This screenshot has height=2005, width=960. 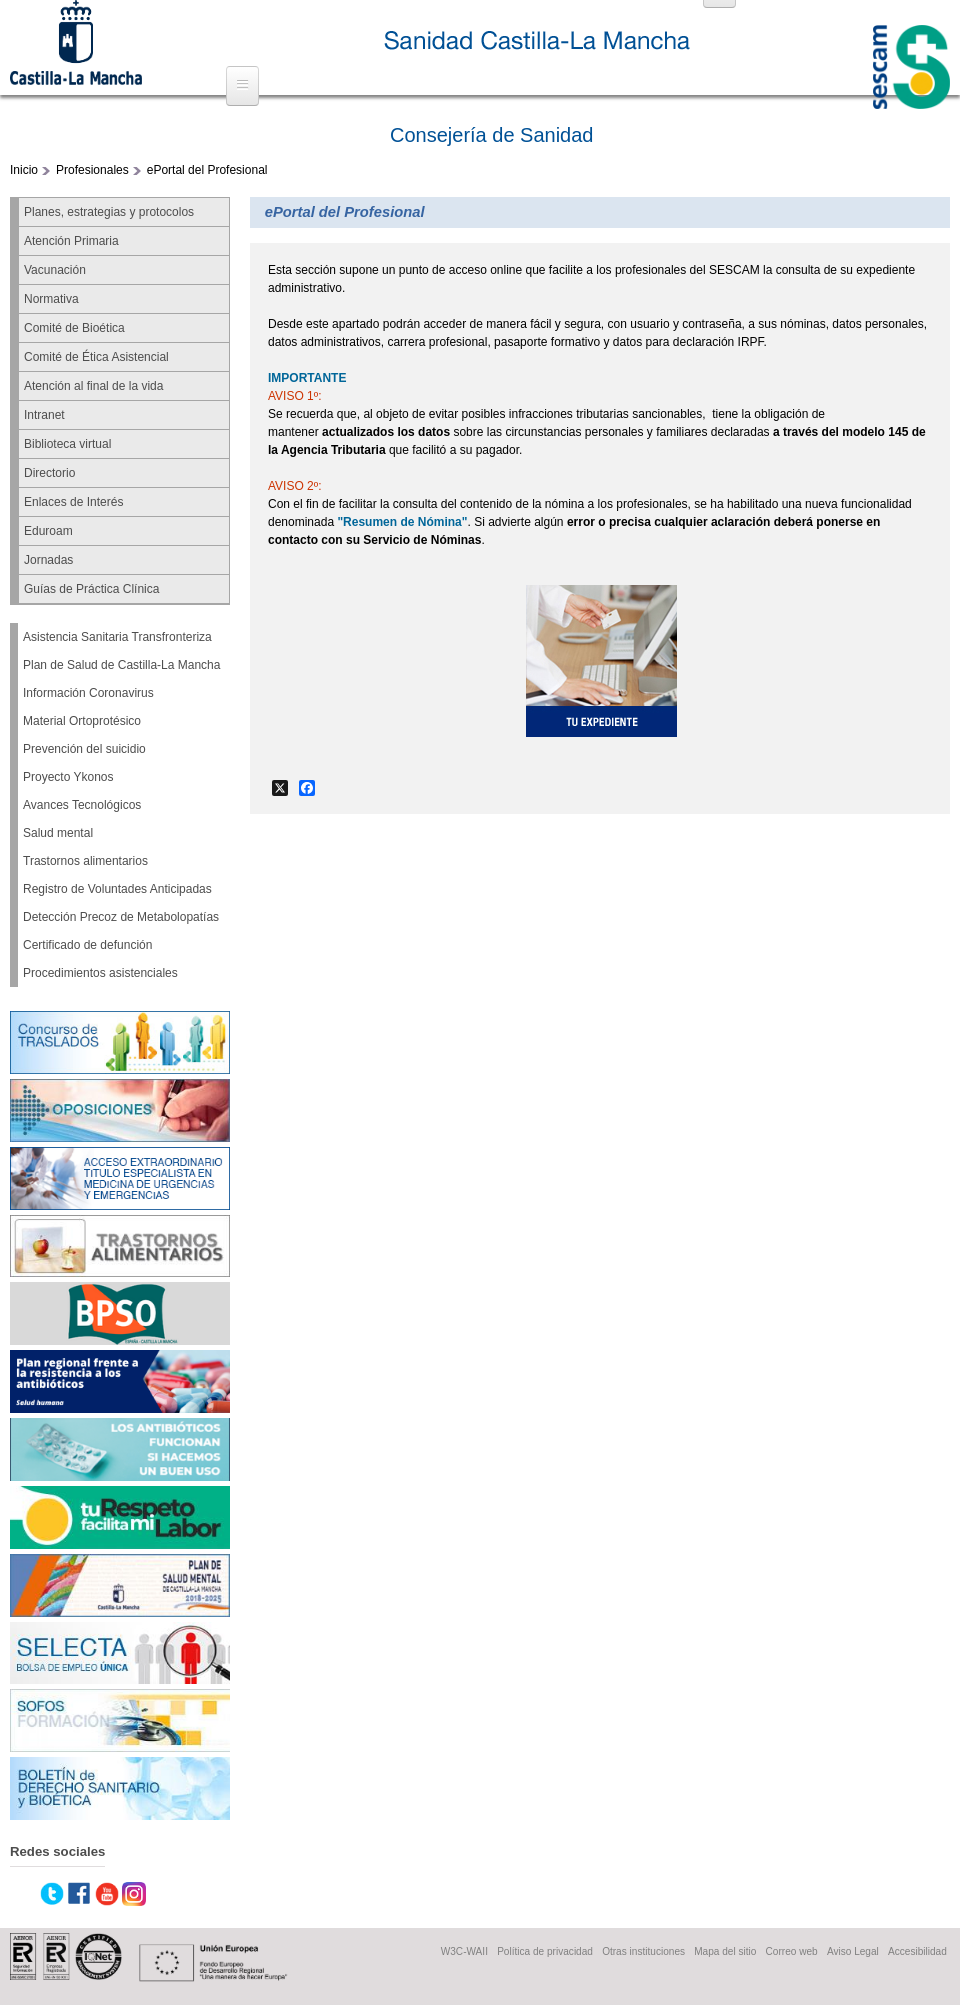 I want to click on Información Coronavirus, so click(x=88, y=693).